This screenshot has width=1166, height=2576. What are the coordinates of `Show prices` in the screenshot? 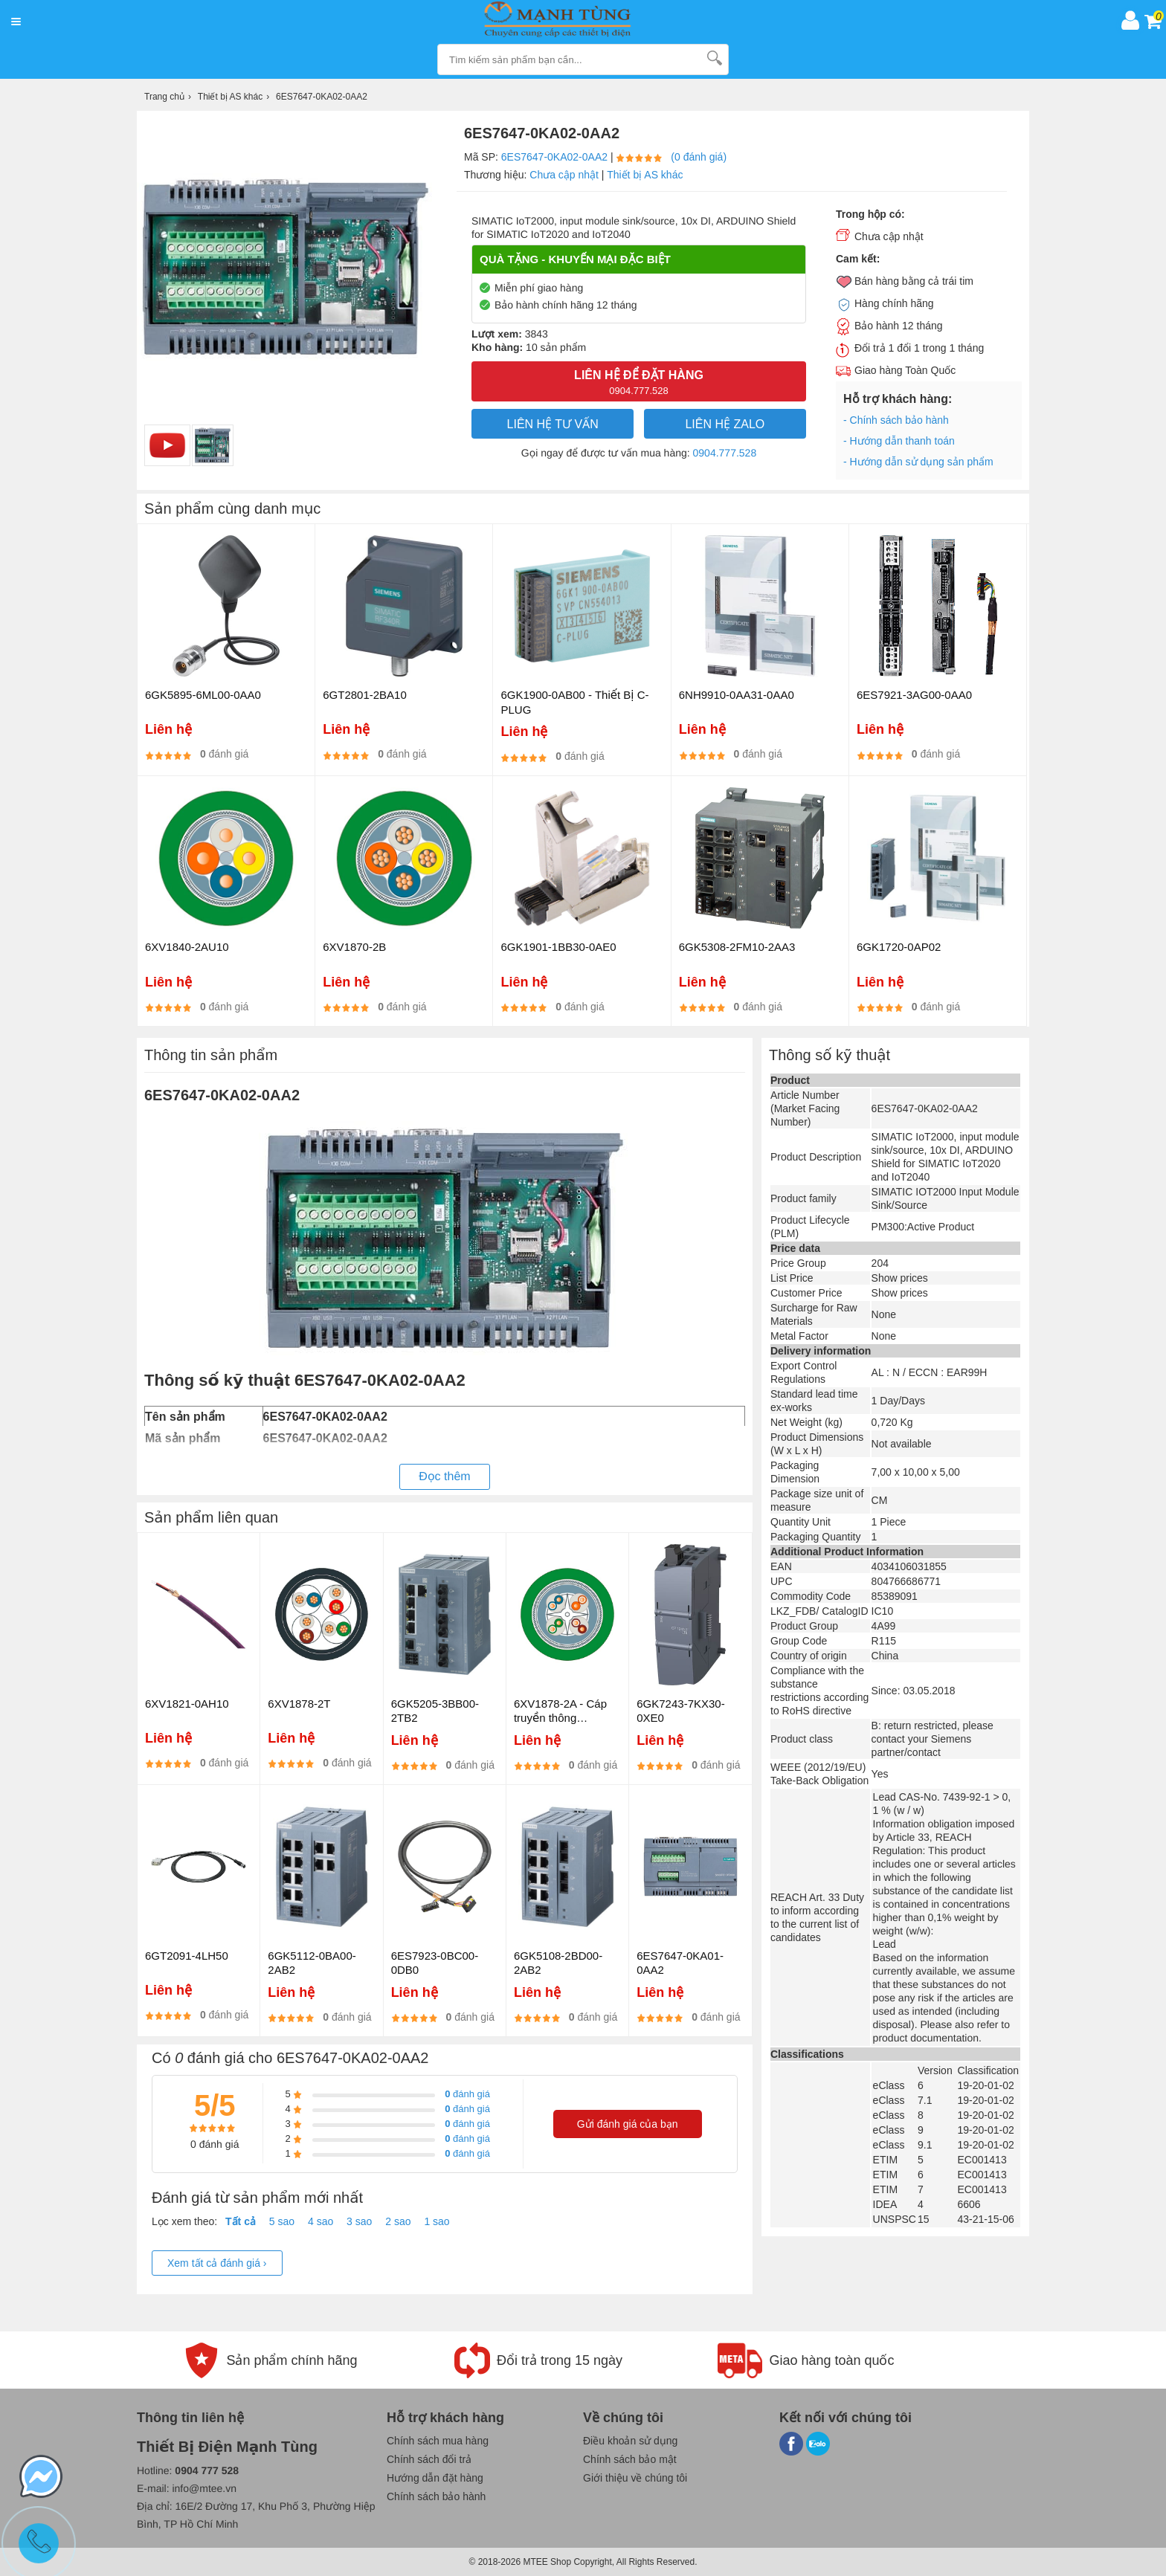 It's located at (900, 1278).